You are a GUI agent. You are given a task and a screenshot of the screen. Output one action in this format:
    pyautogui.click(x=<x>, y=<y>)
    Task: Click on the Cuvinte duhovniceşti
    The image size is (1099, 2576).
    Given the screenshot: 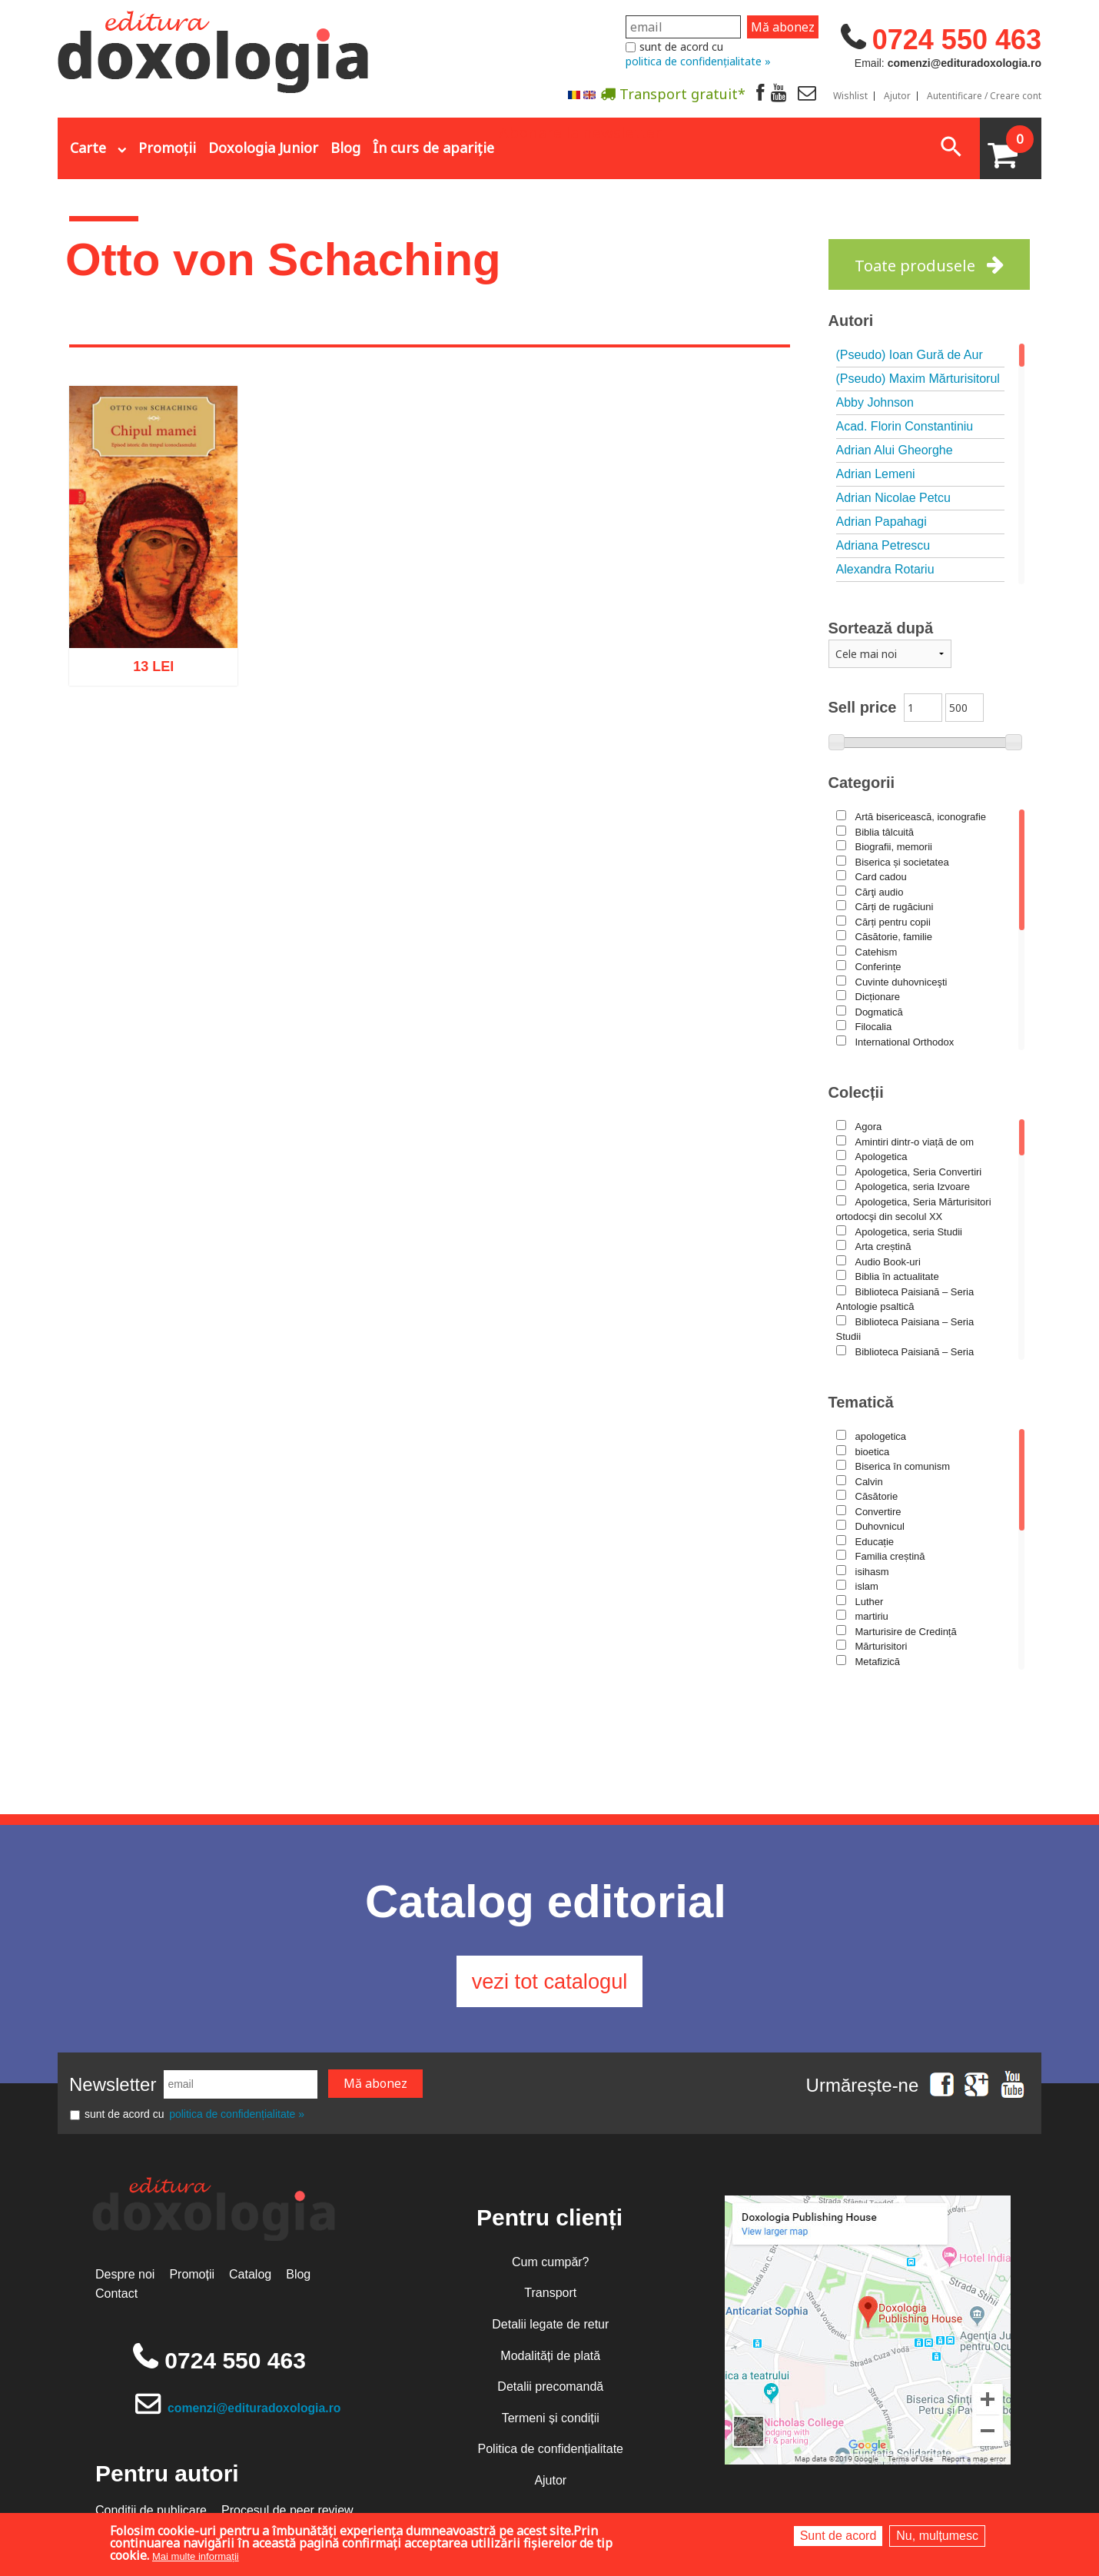 What is the action you would take?
    pyautogui.click(x=901, y=982)
    